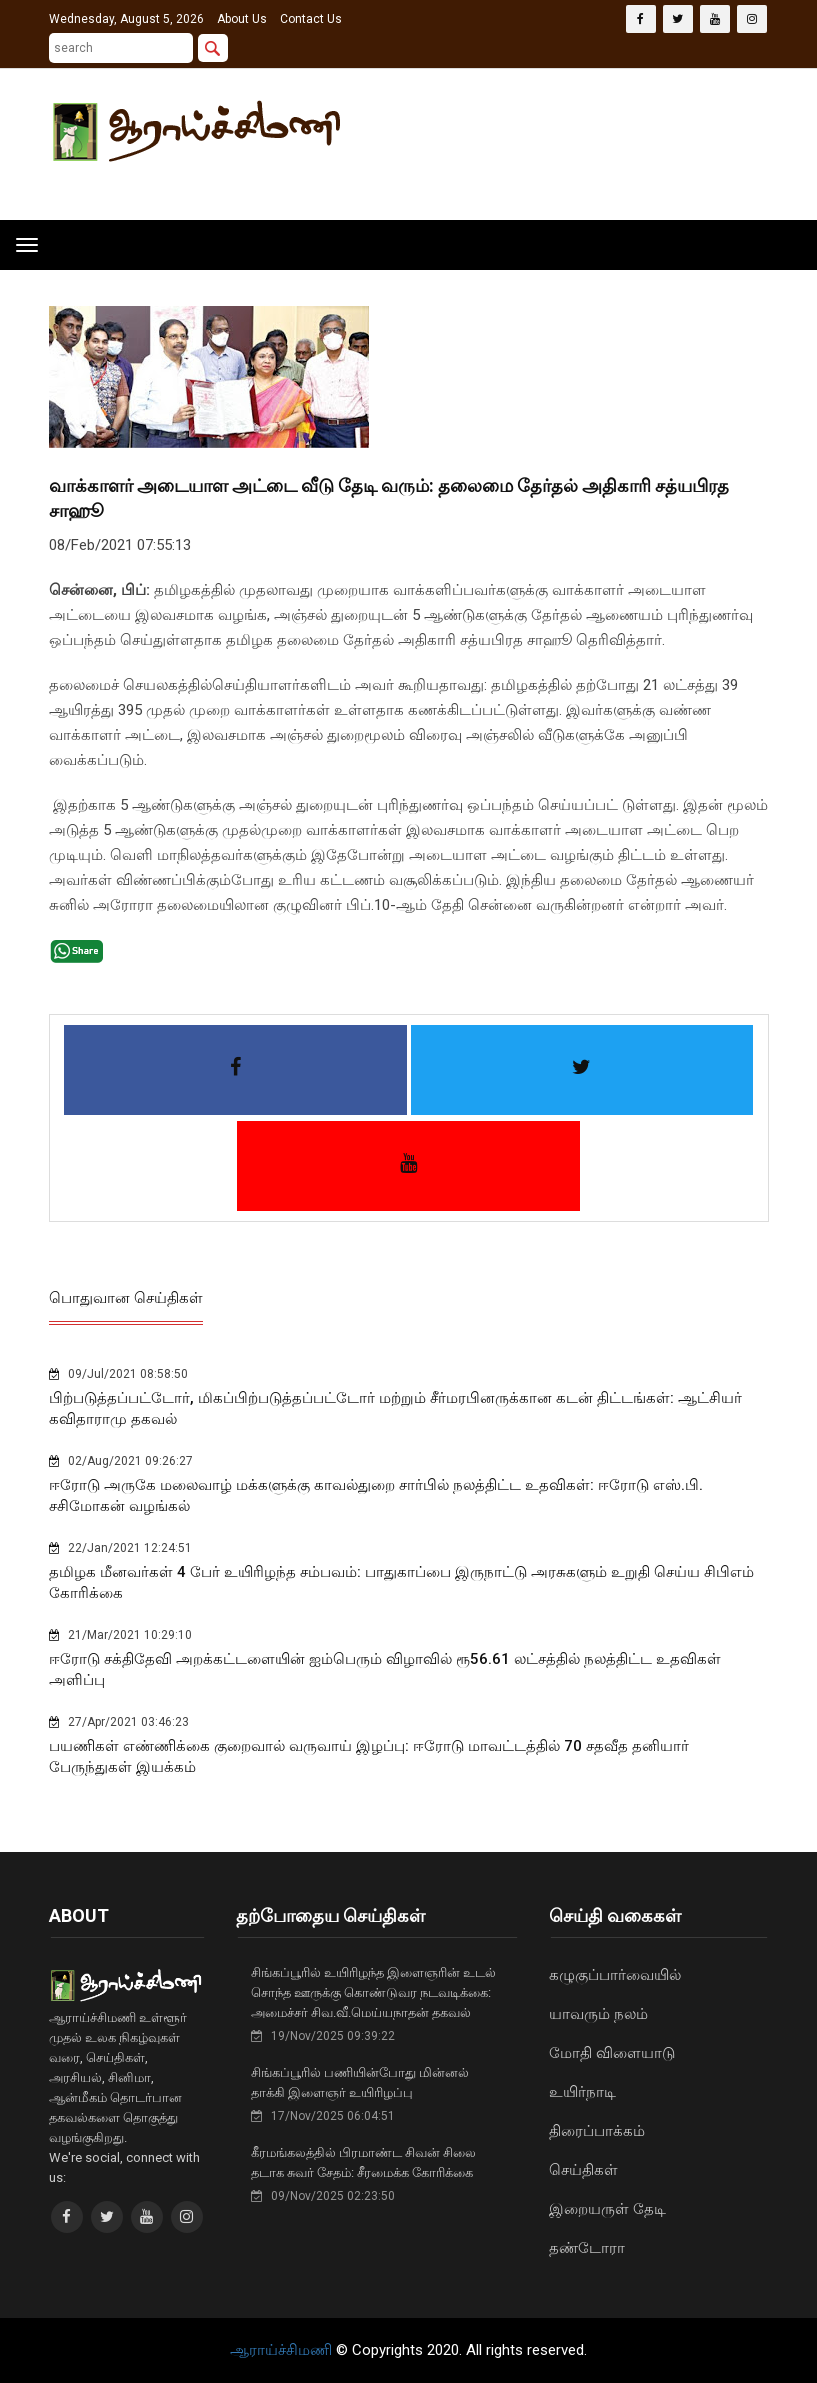  Describe the element at coordinates (598, 2014) in the screenshot. I see `யாவரும் நலம்` at that location.